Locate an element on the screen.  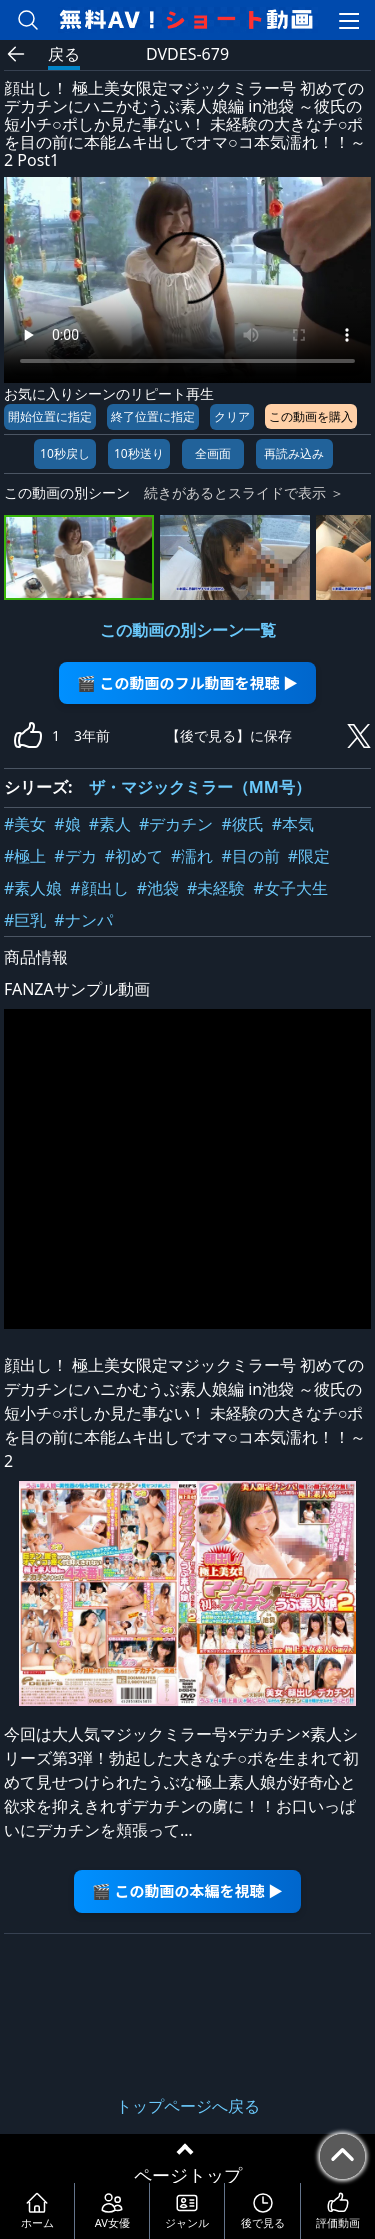
10秒戻し is located at coordinates (65, 453).